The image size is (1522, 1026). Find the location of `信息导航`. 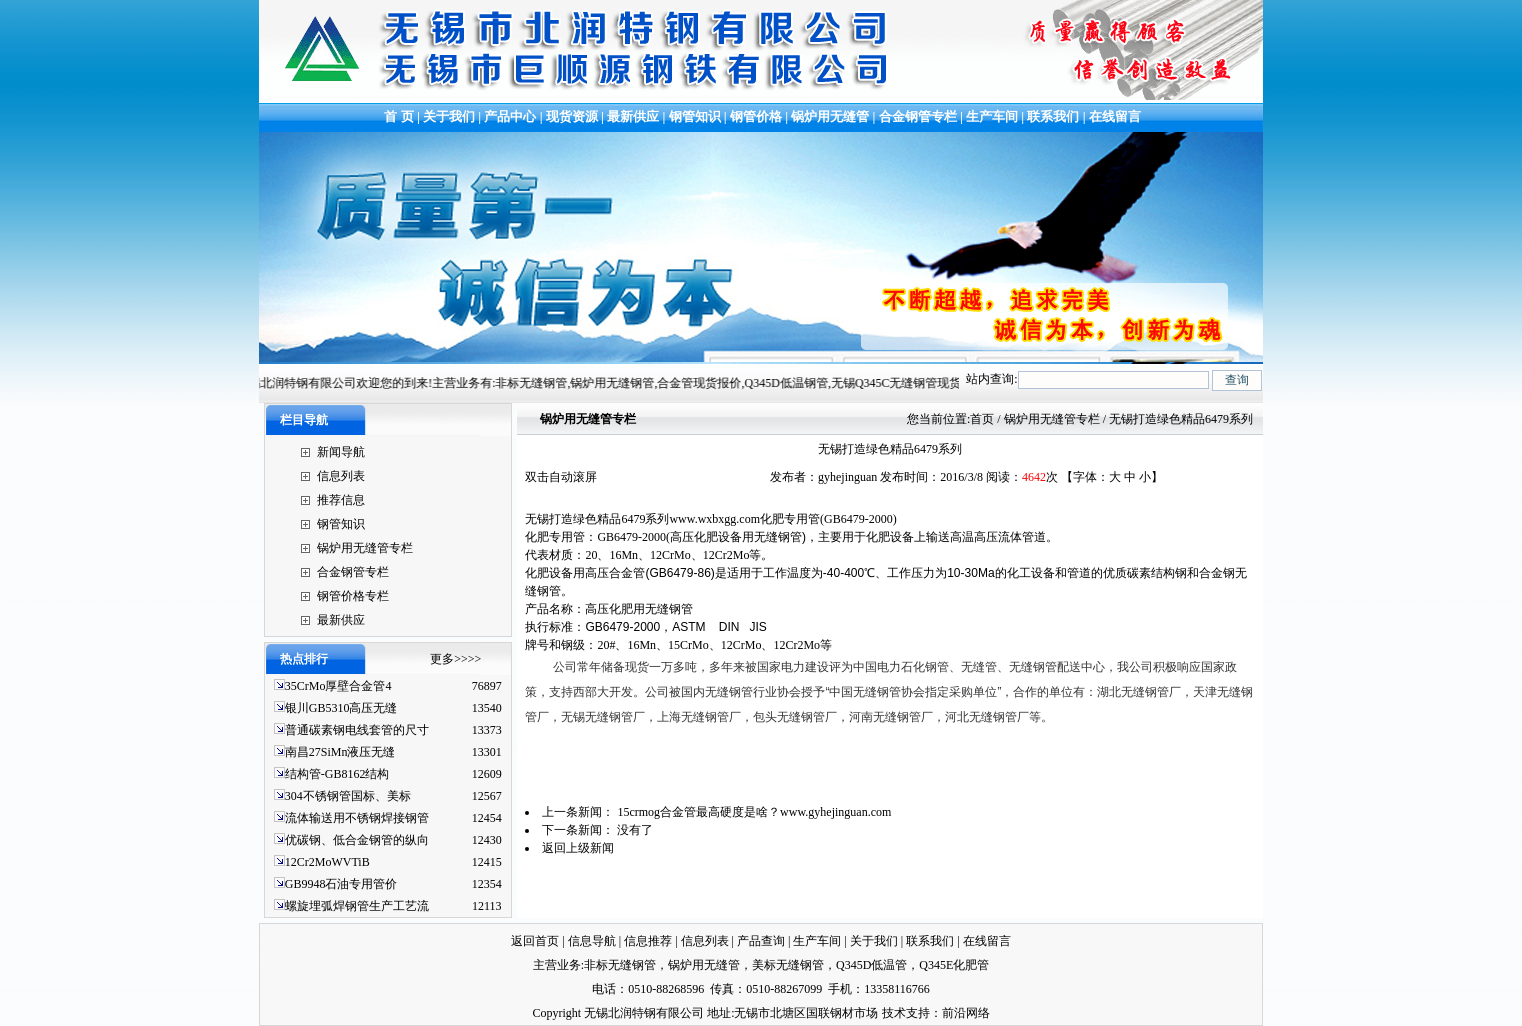

信息导航 is located at coordinates (592, 941).